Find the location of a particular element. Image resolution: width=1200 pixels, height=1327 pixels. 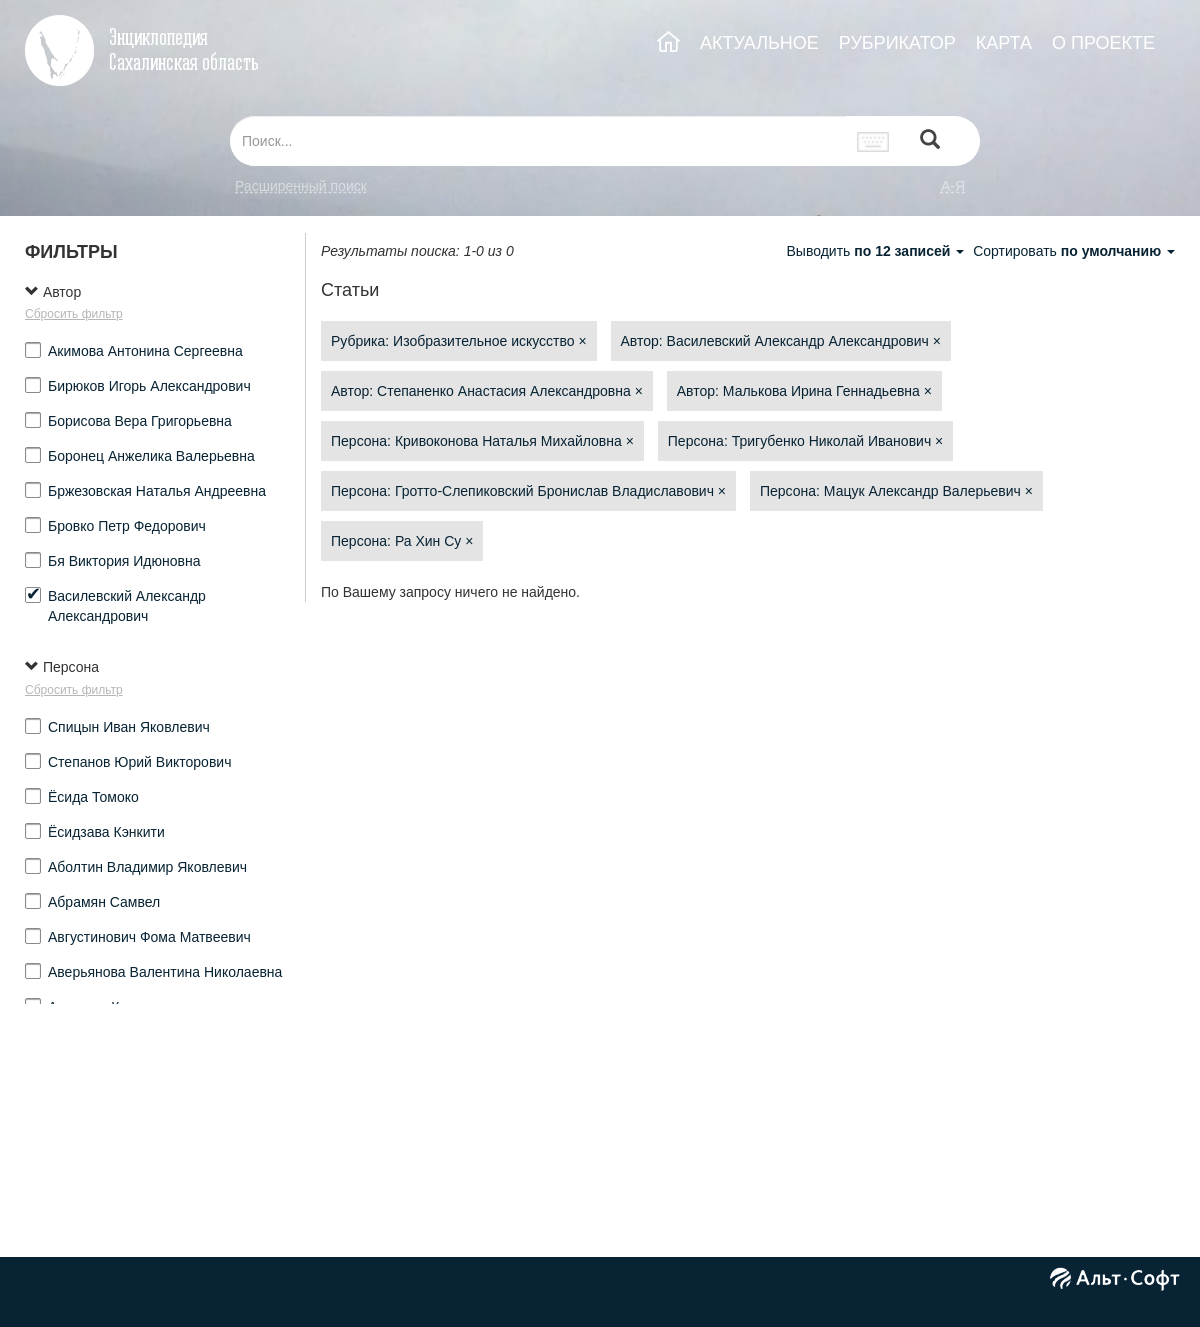

Выводить is located at coordinates (877, 251).